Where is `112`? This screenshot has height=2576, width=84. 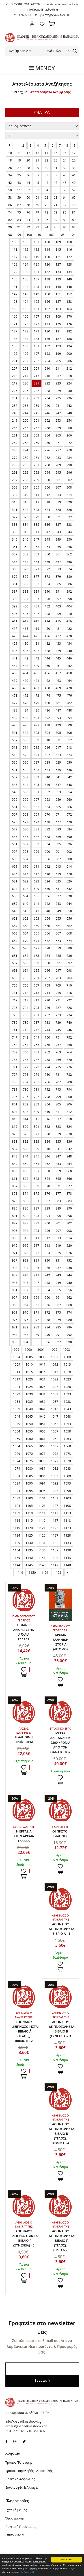 112 is located at coordinates (25, 249).